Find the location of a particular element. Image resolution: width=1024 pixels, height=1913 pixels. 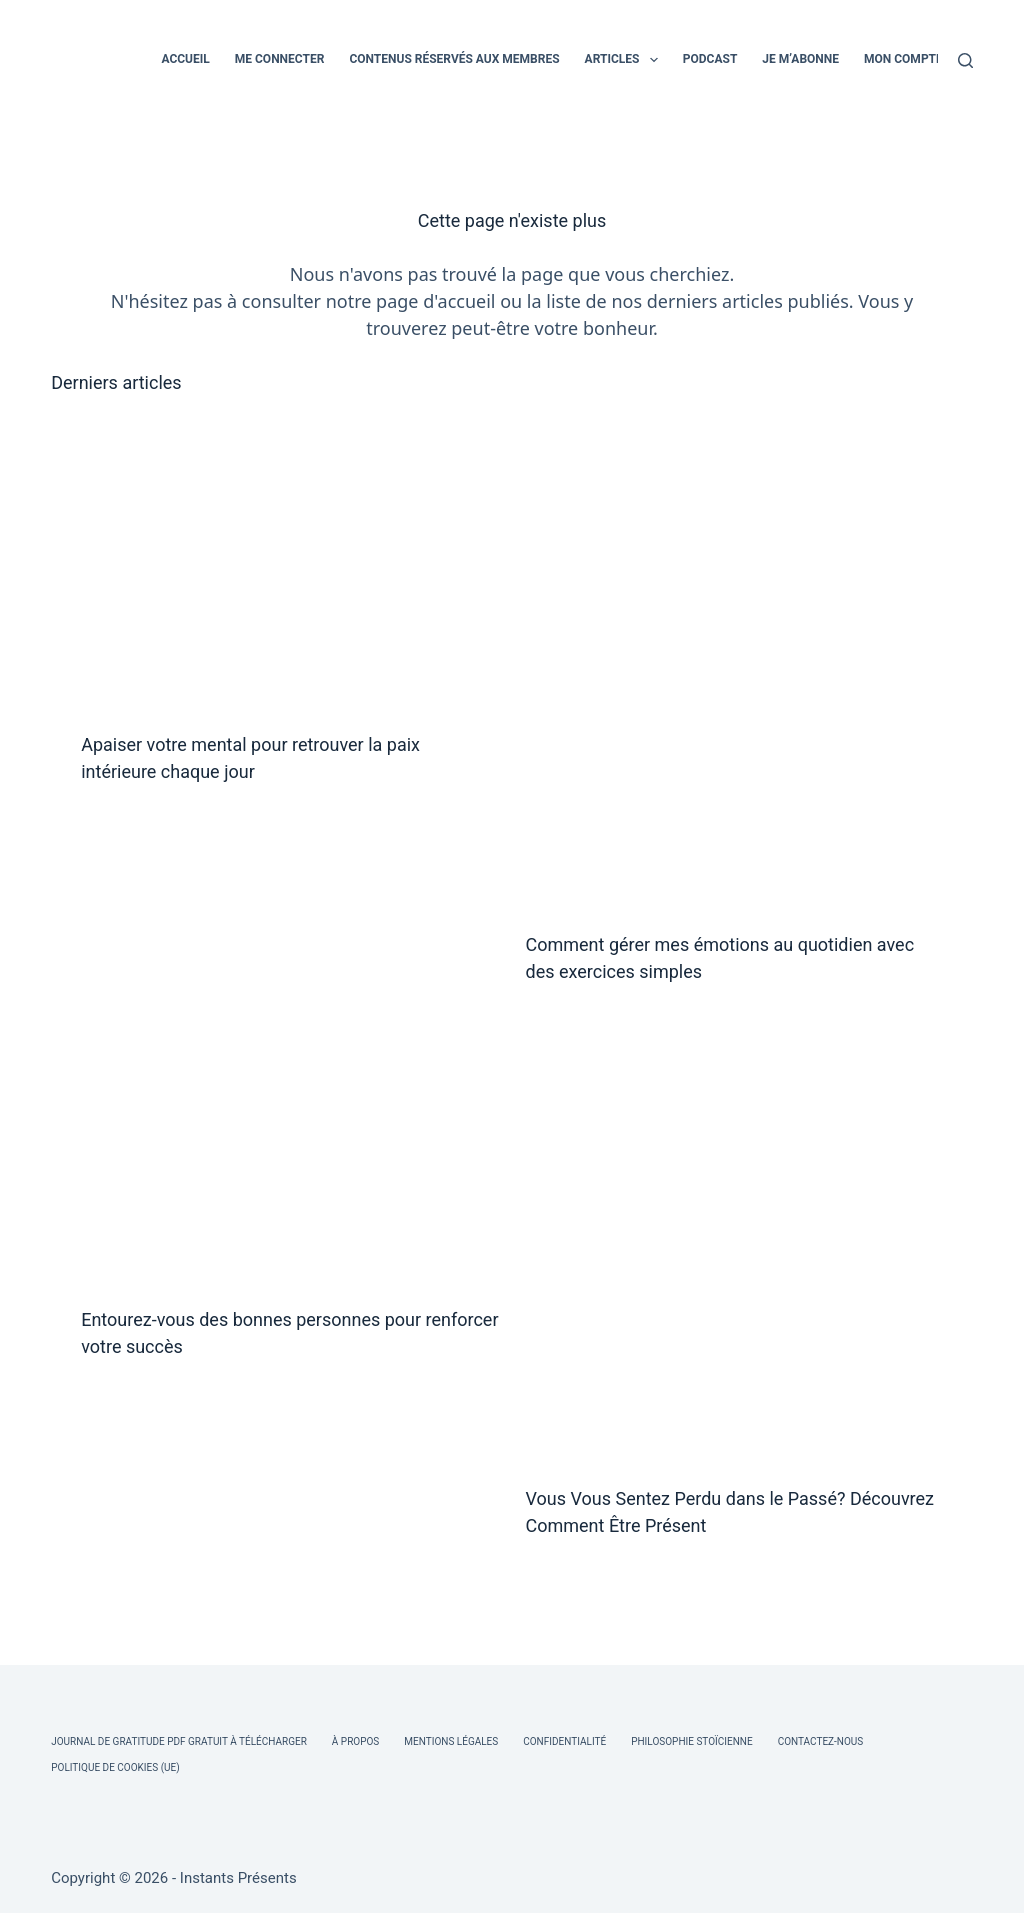

Journal de Gratitude PDF Gratuit à Télécharger is located at coordinates (179, 1741).